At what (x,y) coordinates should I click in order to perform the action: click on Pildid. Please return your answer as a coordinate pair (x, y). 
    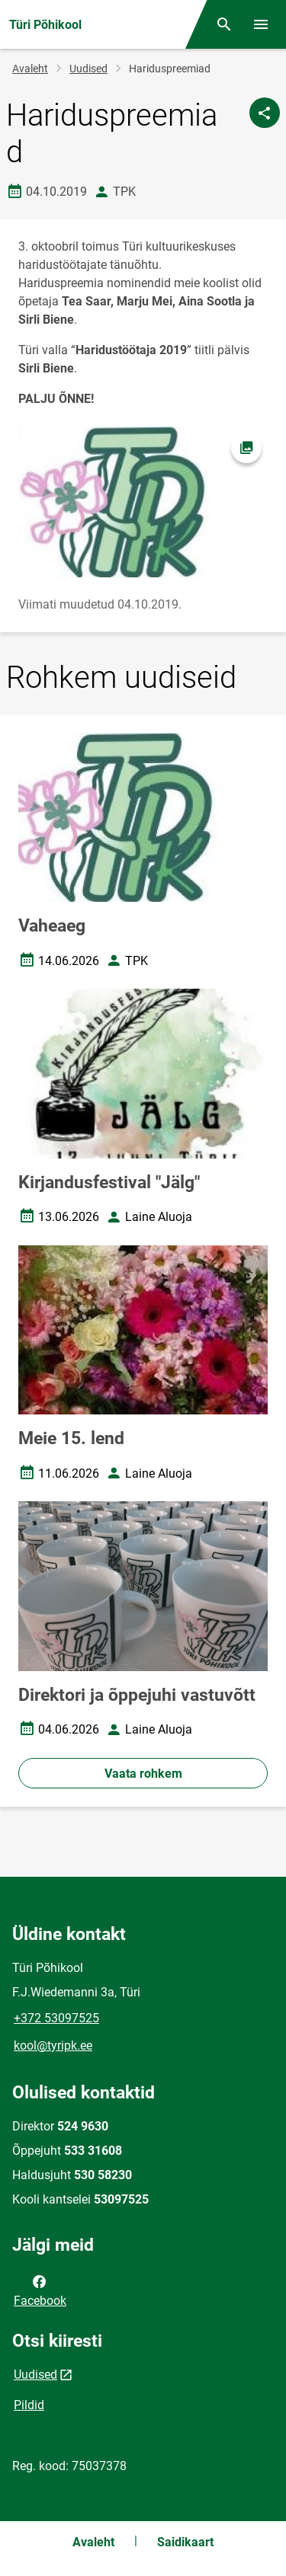
    Looking at the image, I should click on (29, 2405).